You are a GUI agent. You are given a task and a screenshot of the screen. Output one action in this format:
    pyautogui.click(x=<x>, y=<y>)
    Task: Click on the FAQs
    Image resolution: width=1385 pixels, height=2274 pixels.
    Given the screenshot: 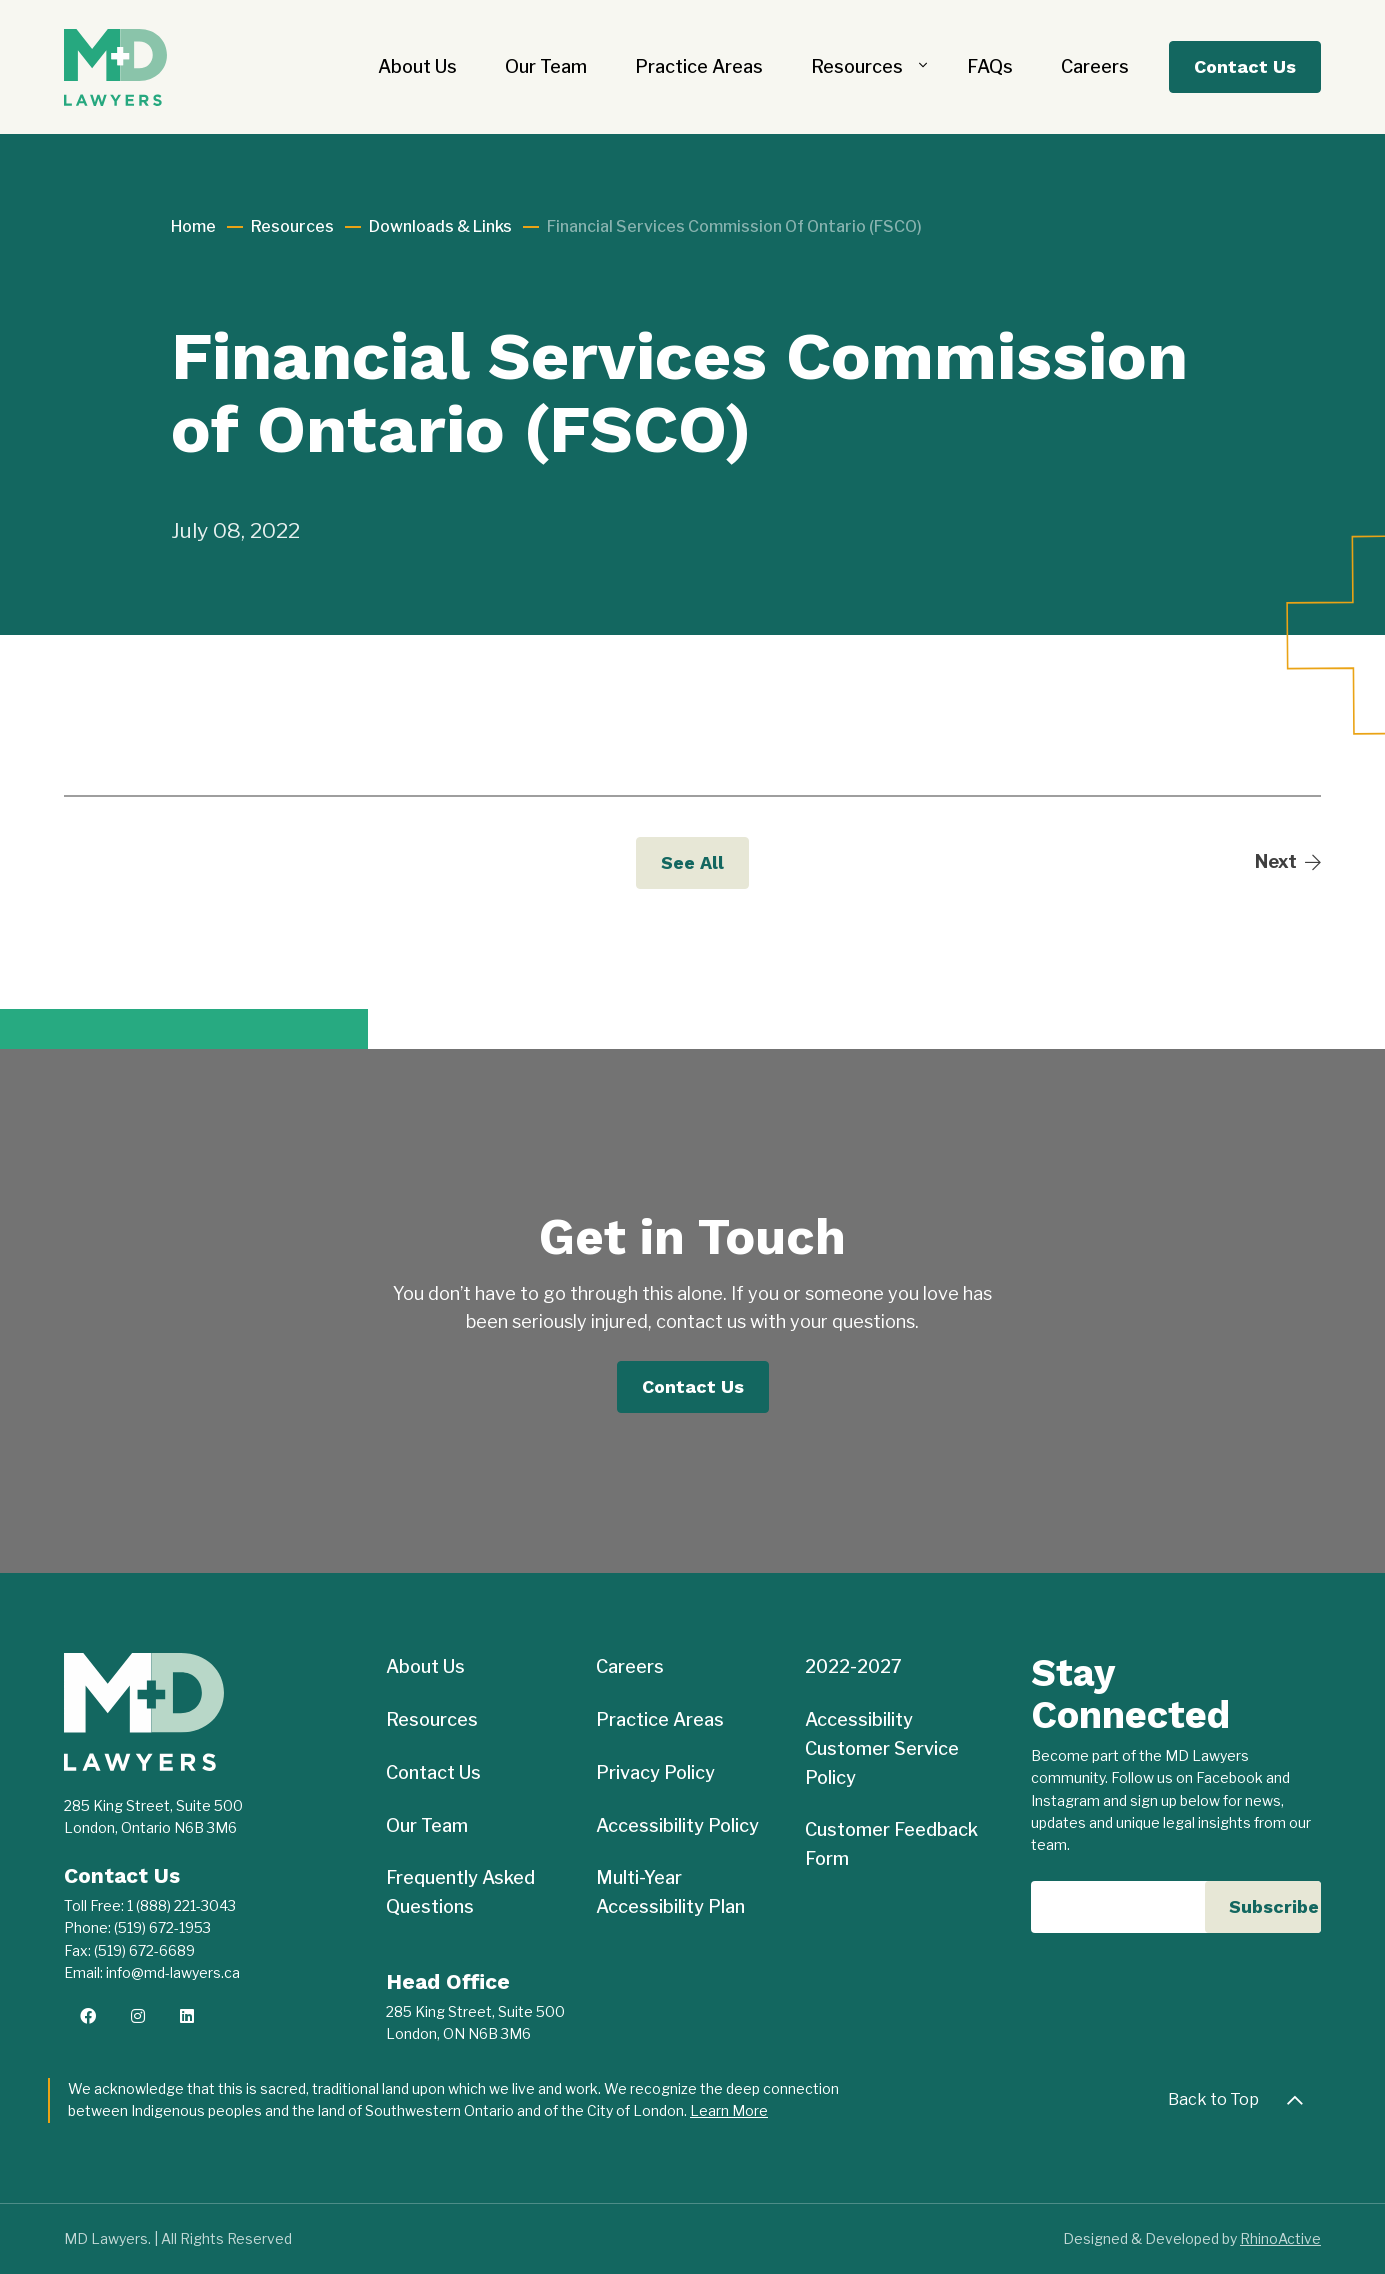 What is the action you would take?
    pyautogui.click(x=990, y=66)
    